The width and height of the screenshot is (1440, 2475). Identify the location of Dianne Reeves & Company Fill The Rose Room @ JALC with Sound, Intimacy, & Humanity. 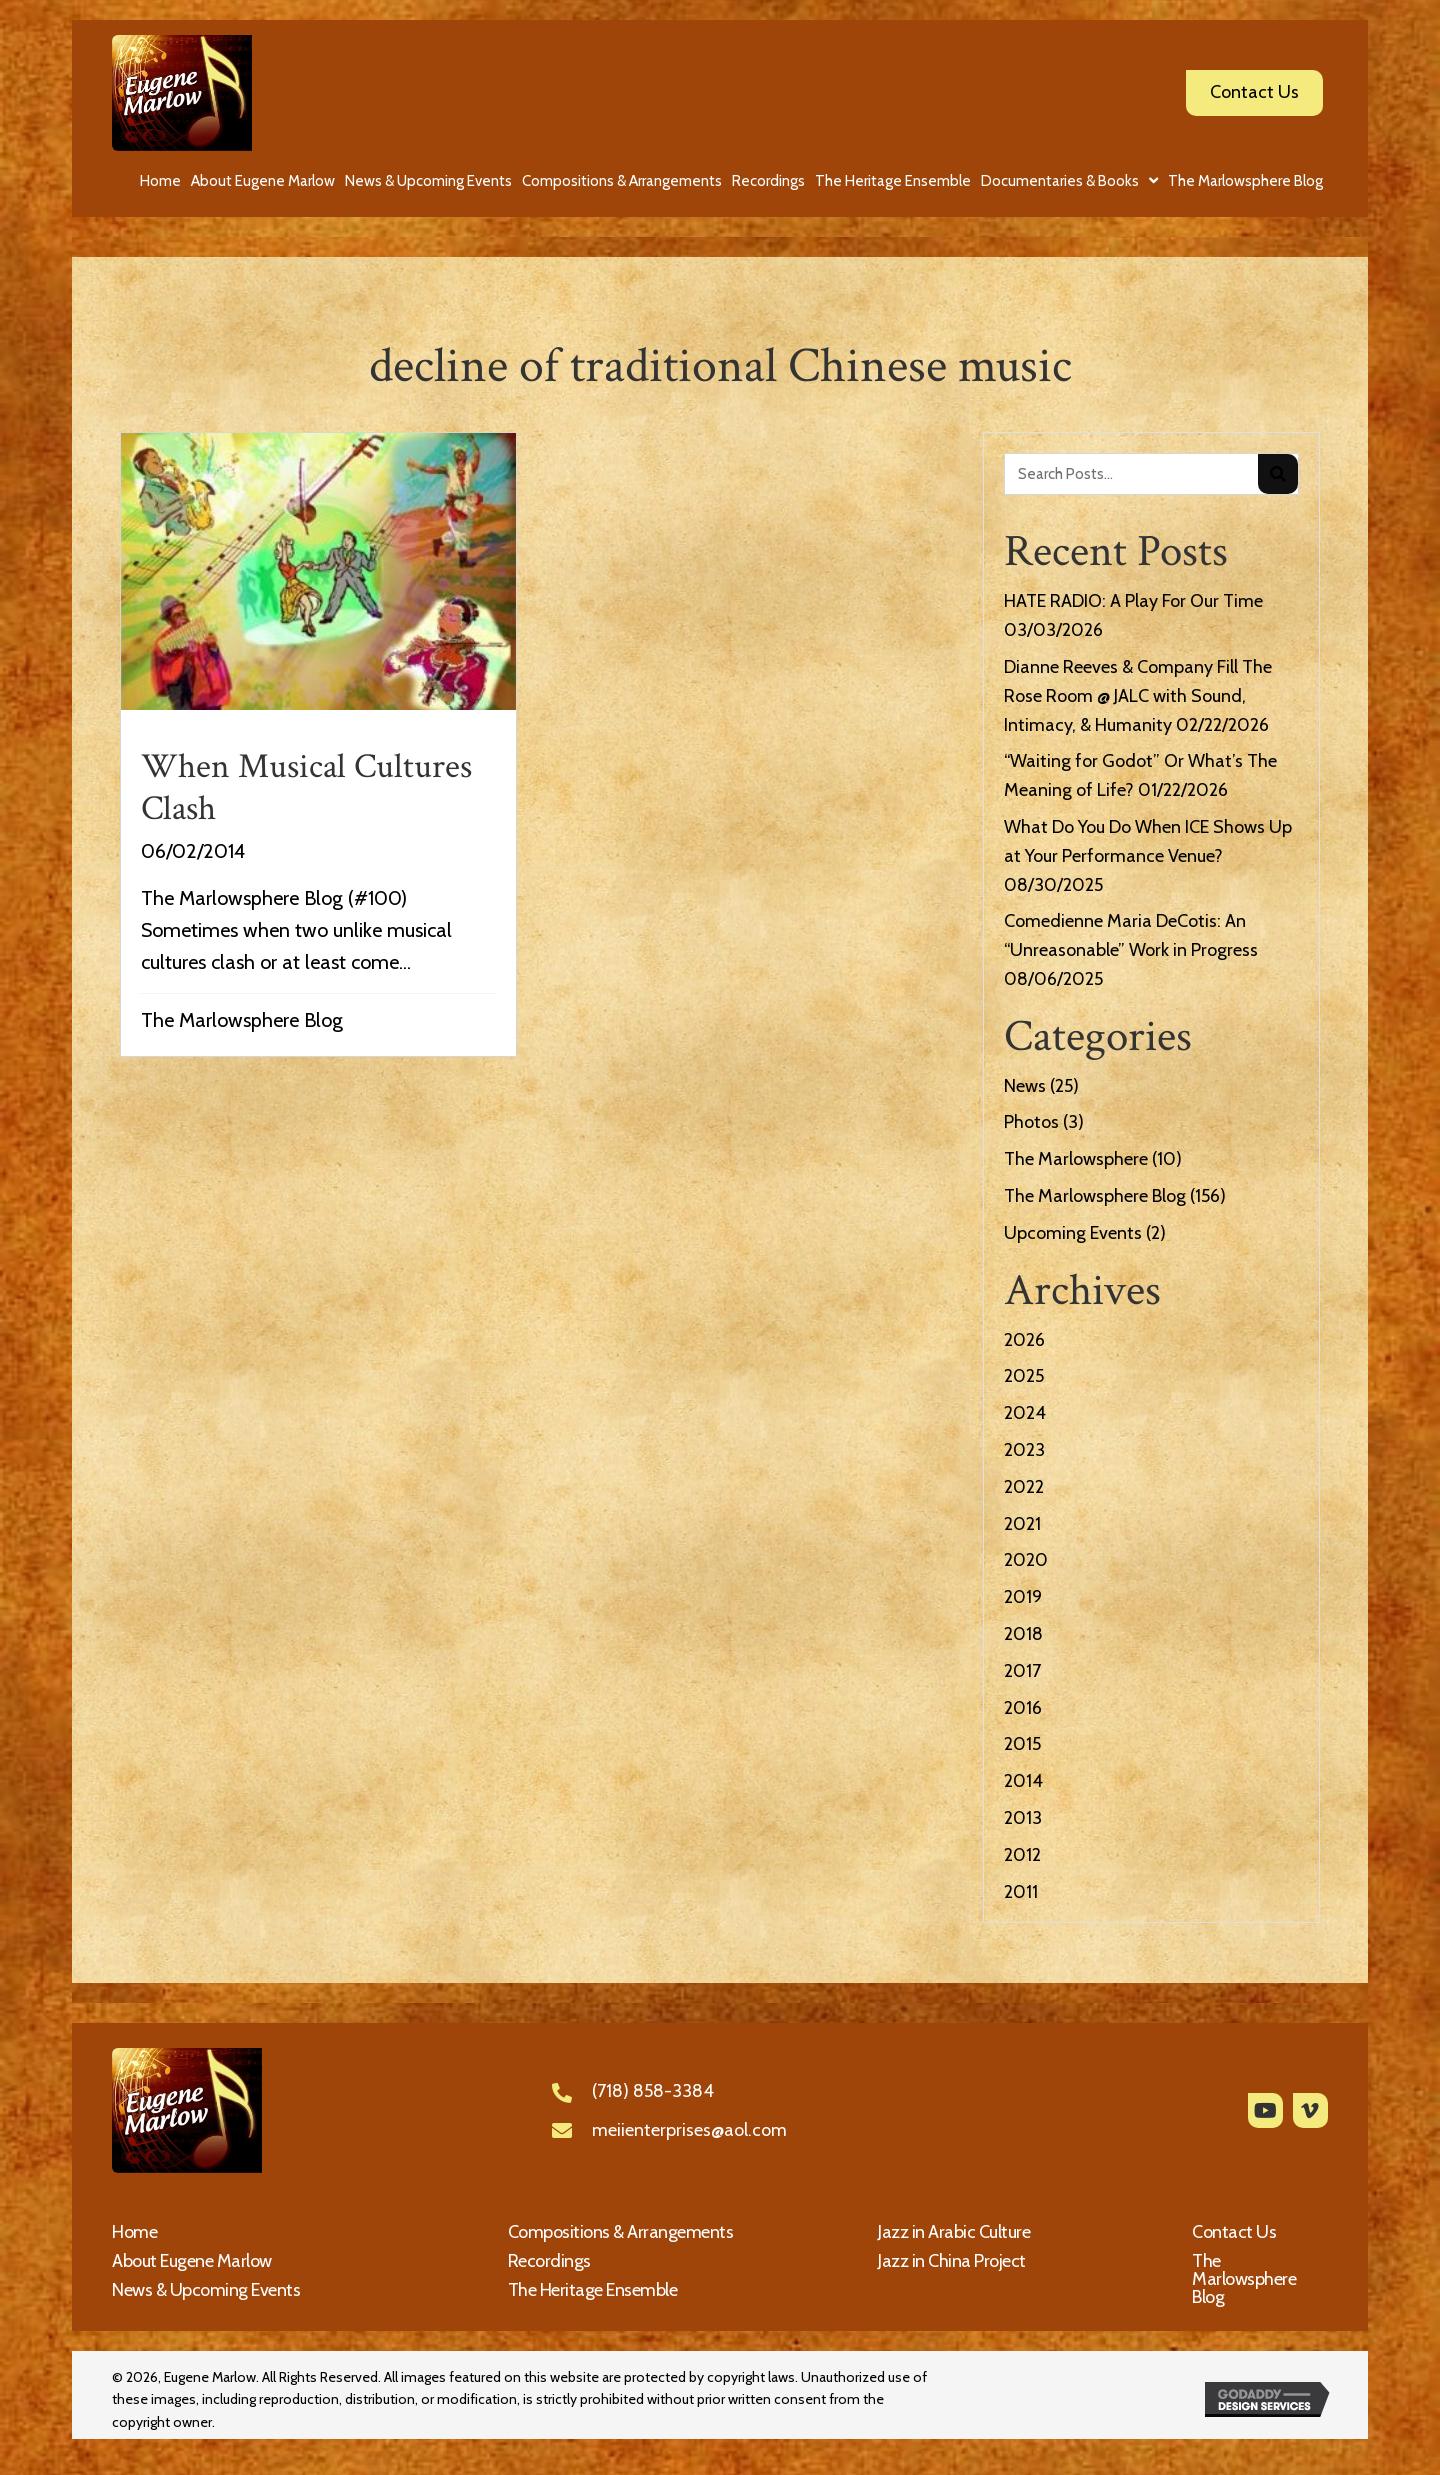
(1138, 696).